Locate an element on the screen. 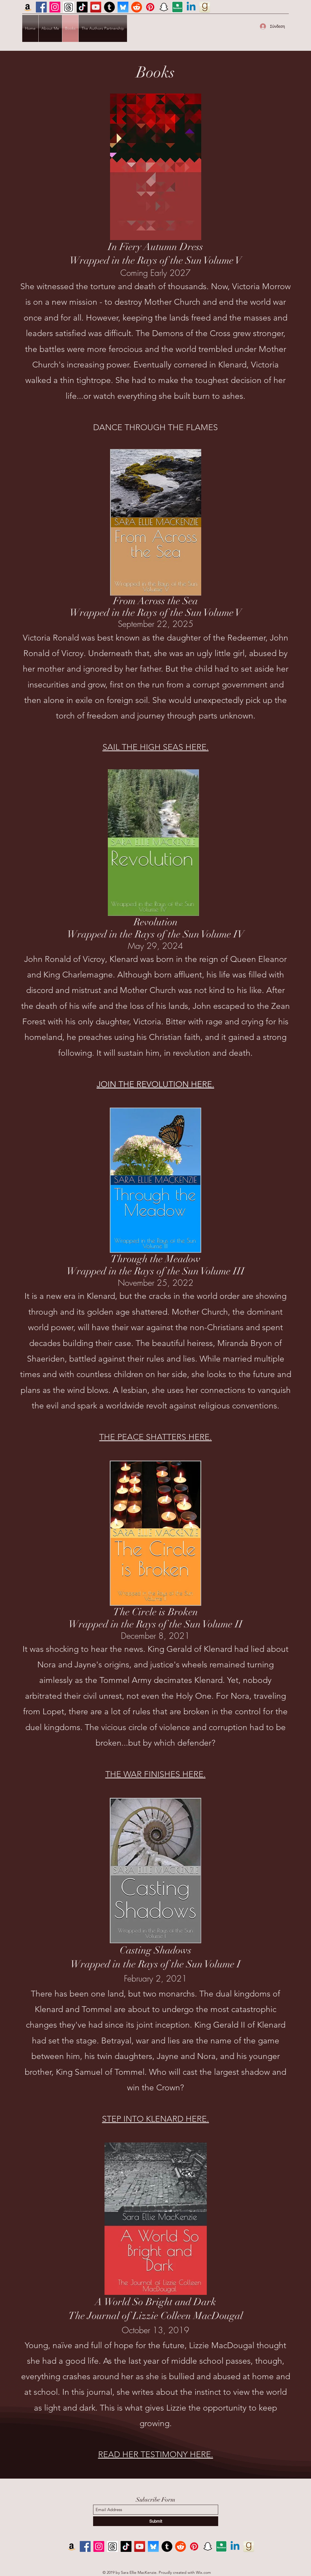  [Instagram] is located at coordinates (54, 7).